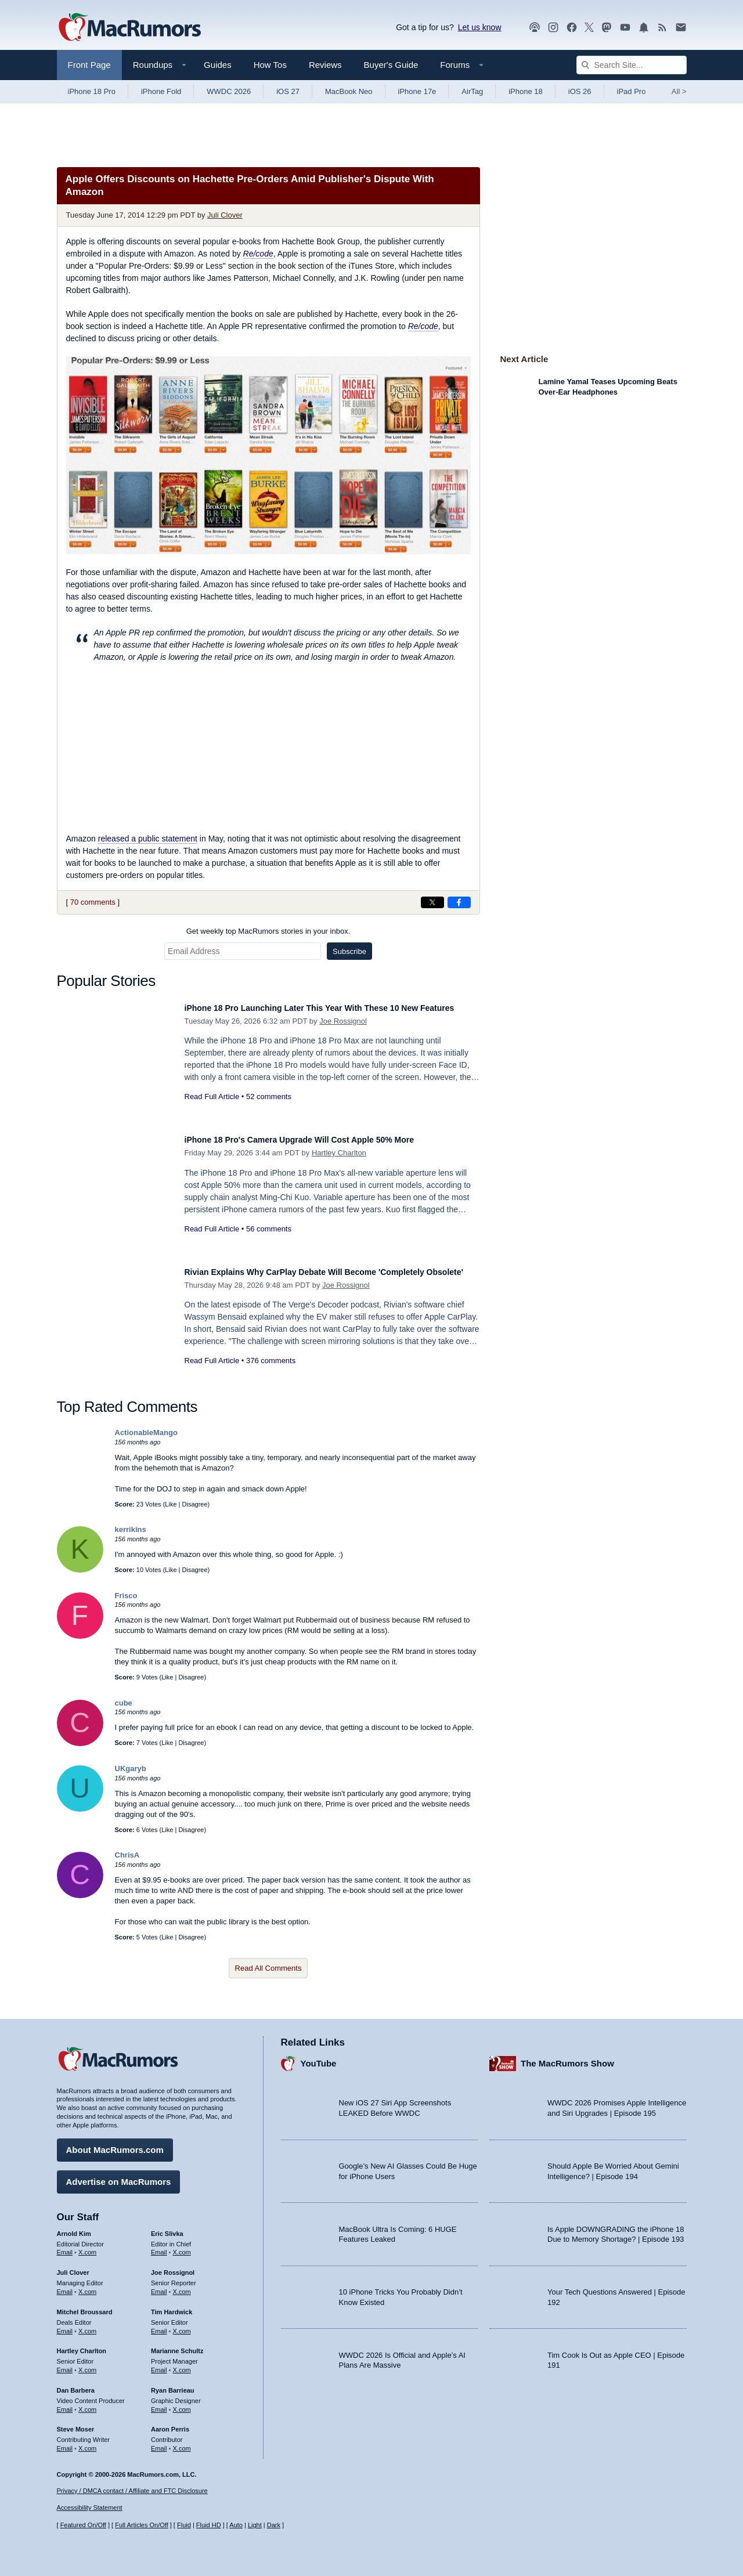  I want to click on [Share on Facebook], so click(459, 902).